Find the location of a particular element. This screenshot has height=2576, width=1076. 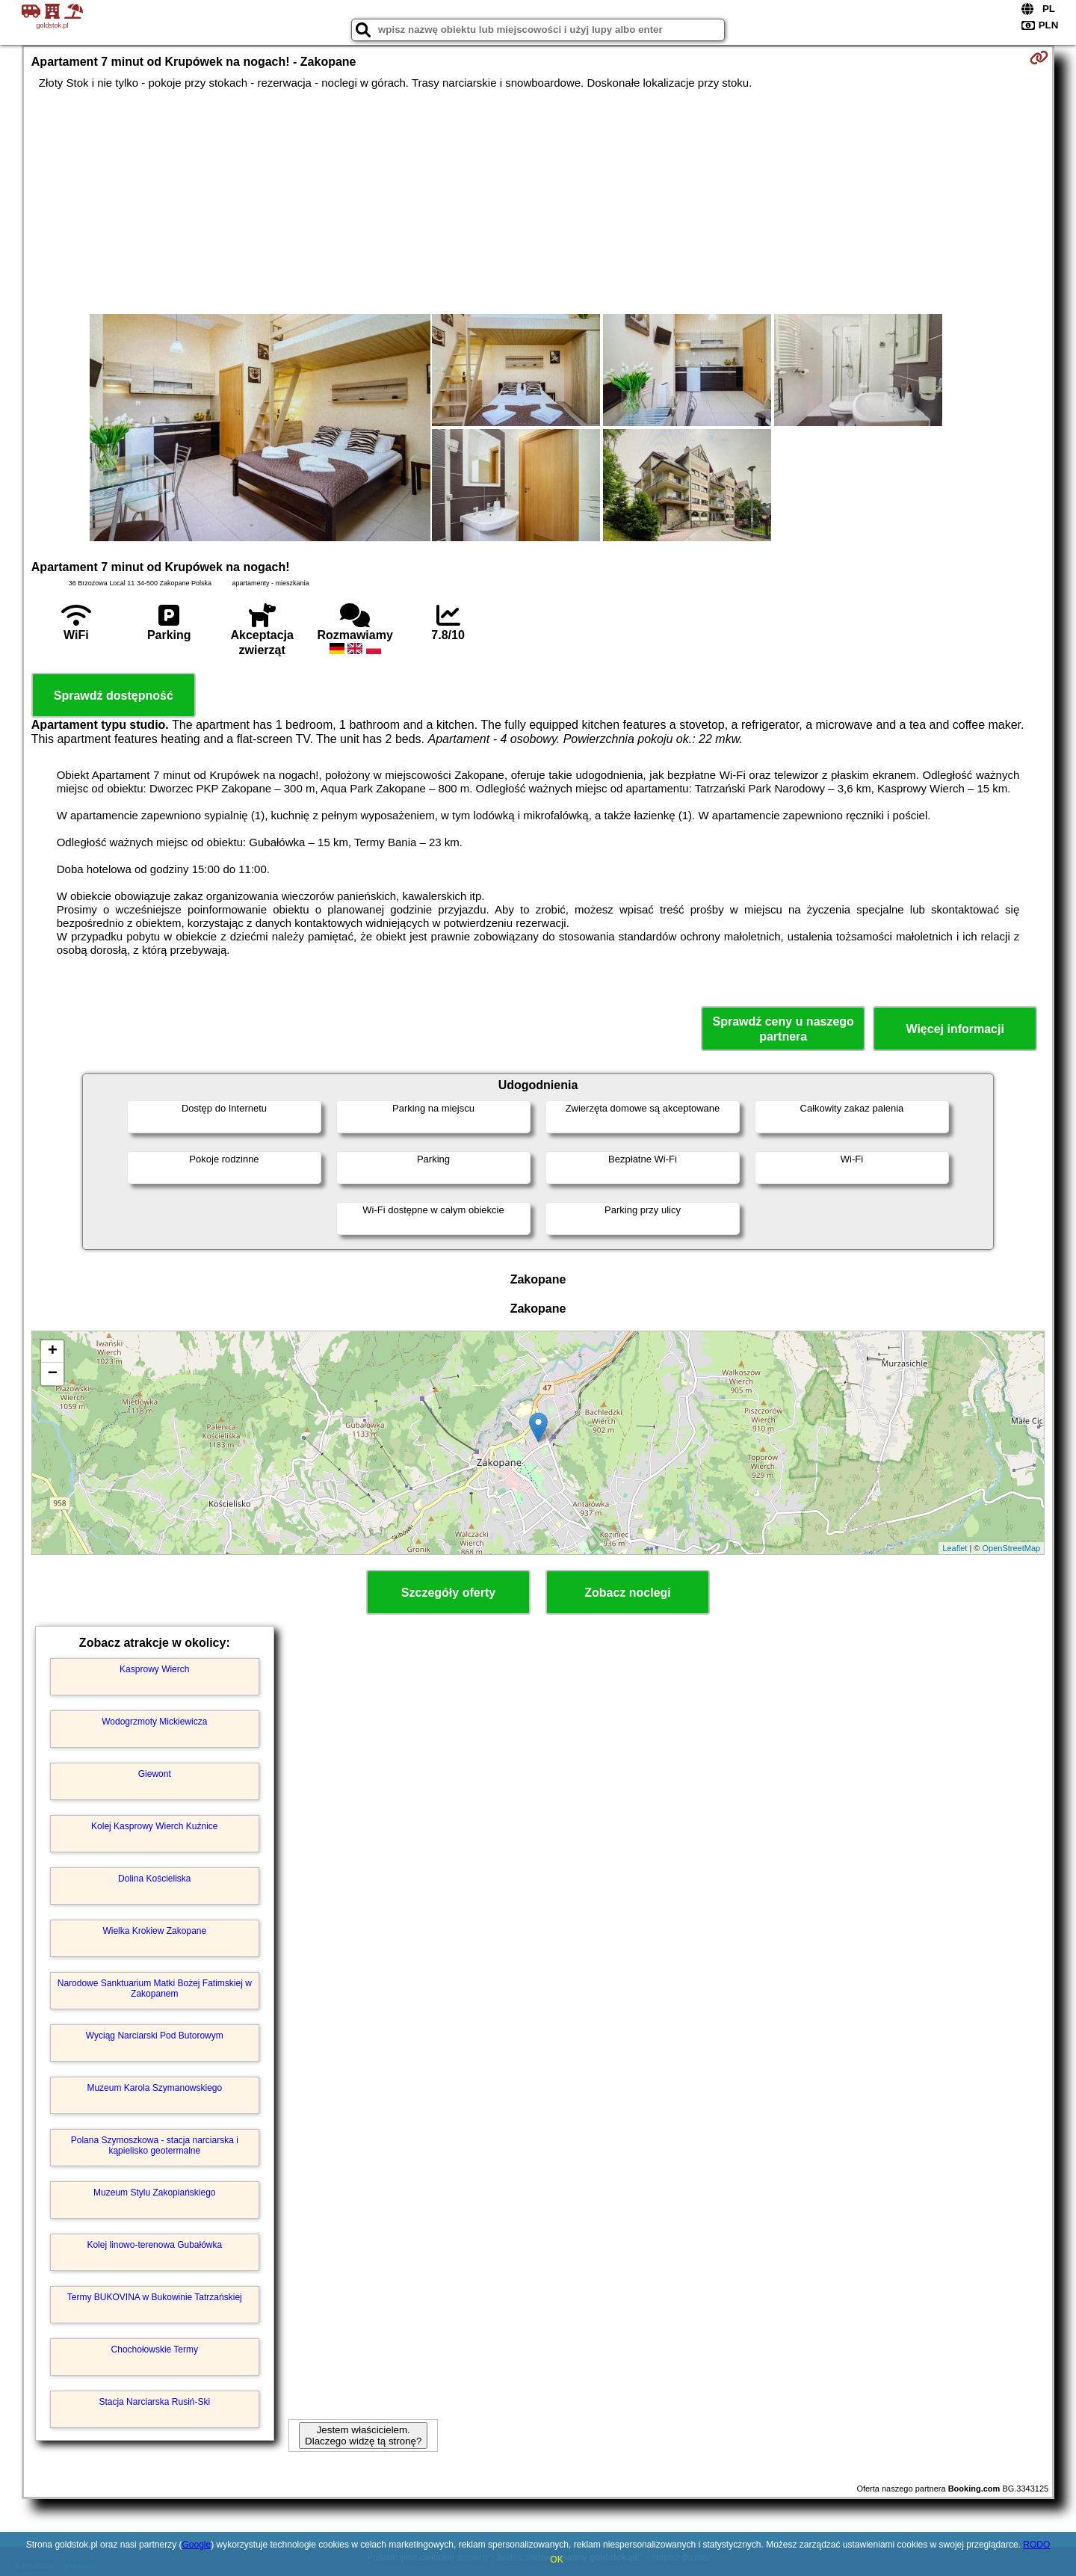

Leaflet is located at coordinates (954, 1548).